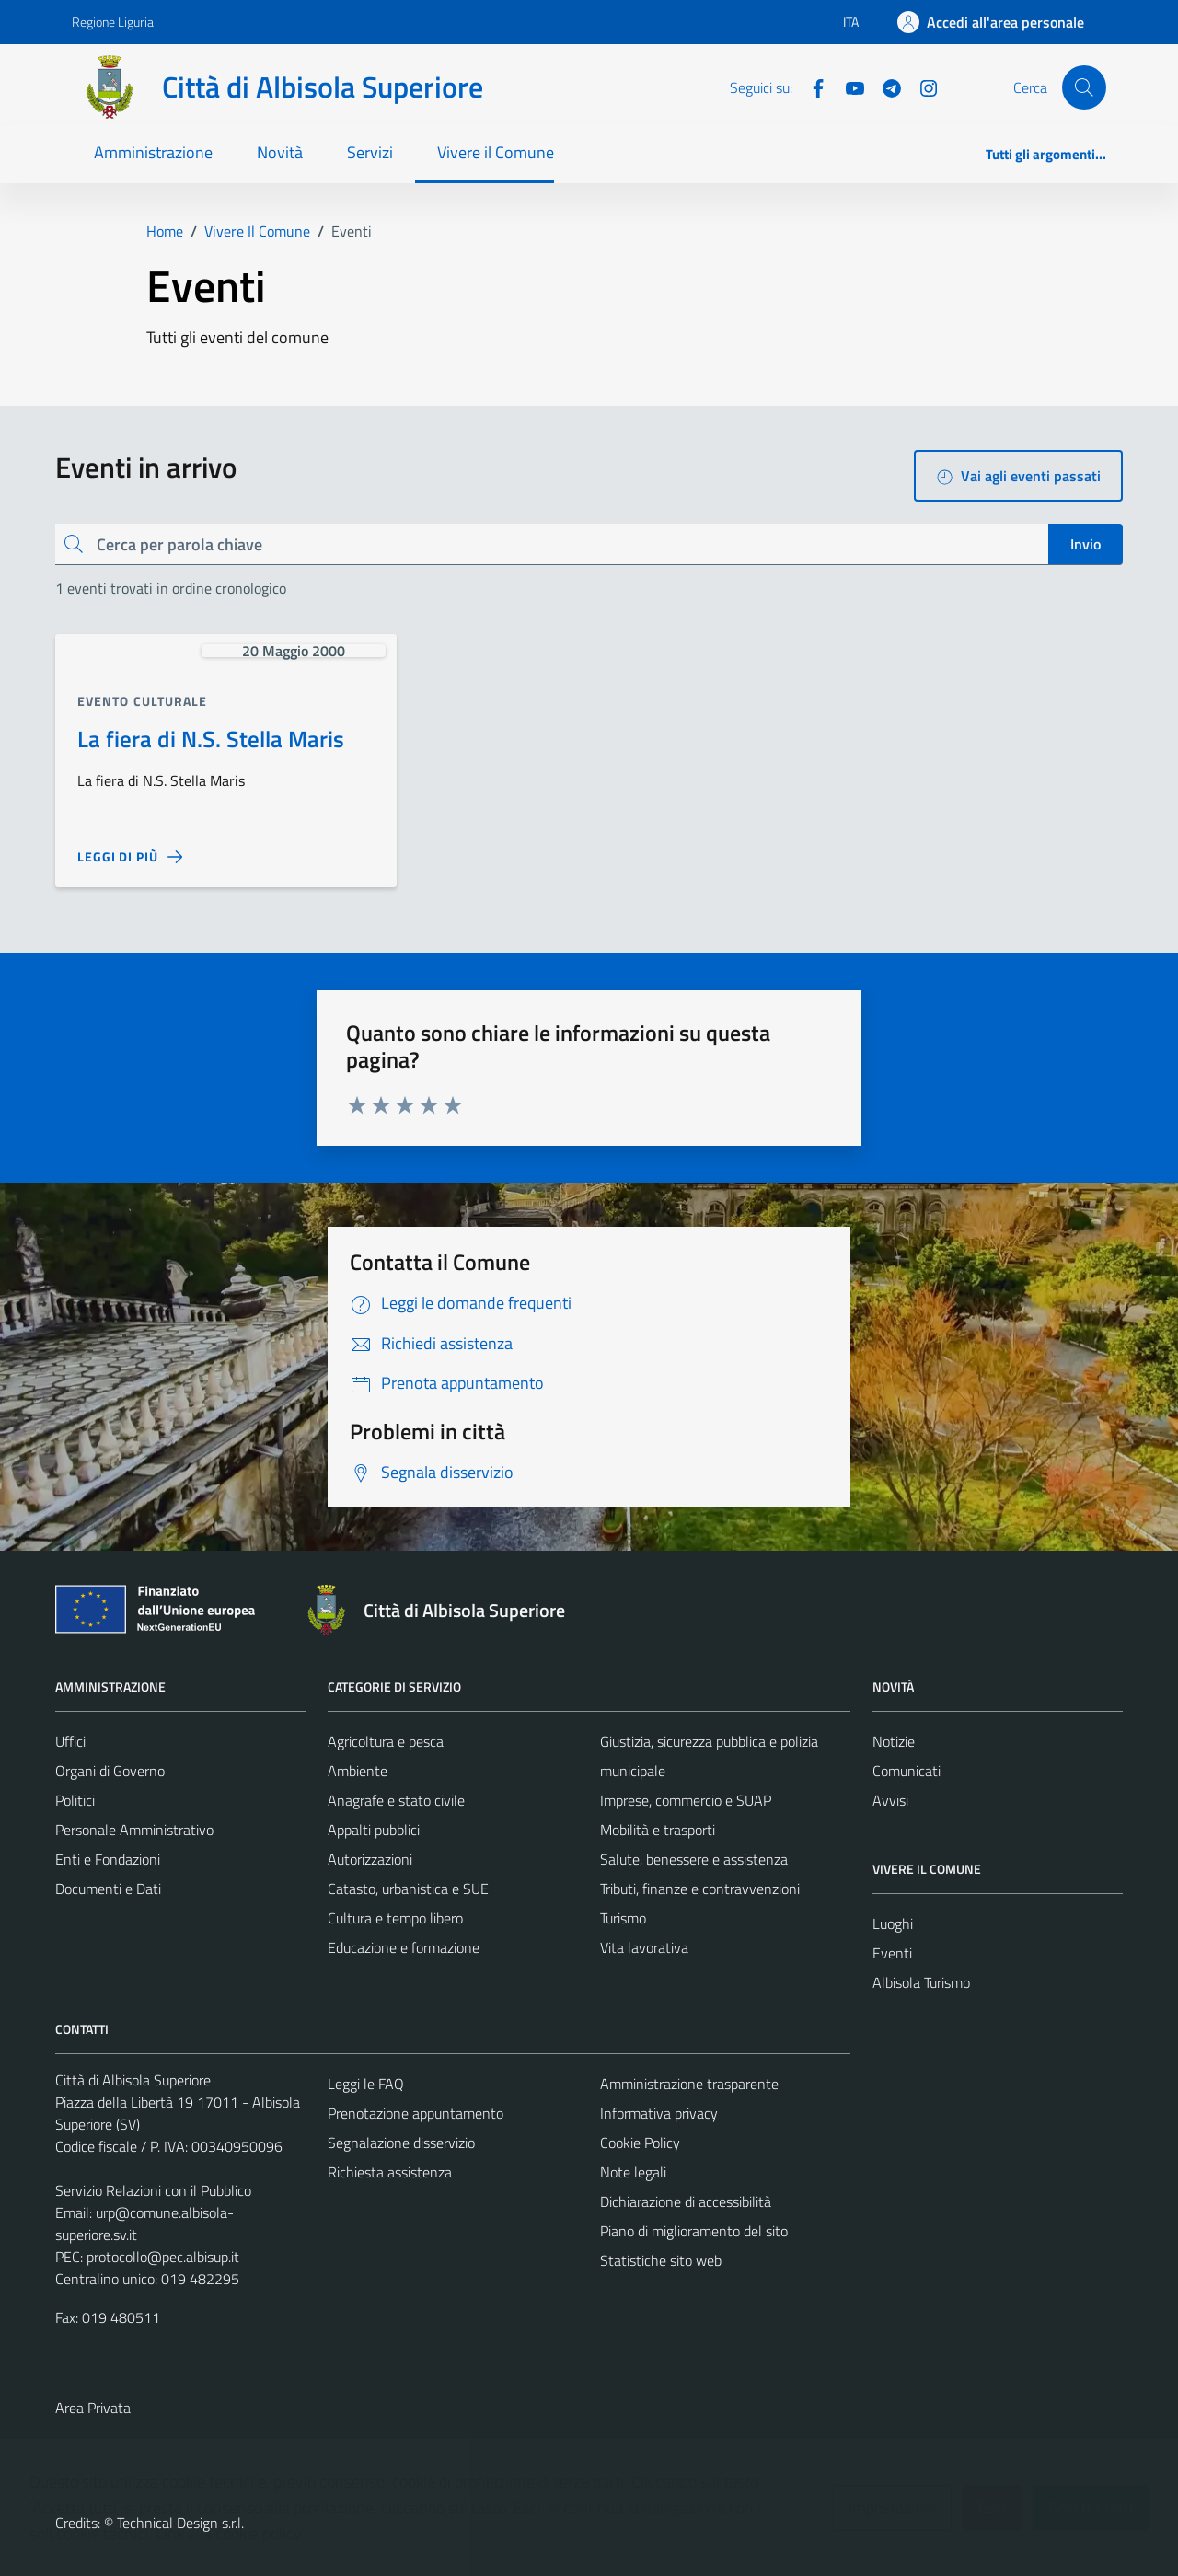  I want to click on Prenotazione appuntamento, so click(415, 2113).